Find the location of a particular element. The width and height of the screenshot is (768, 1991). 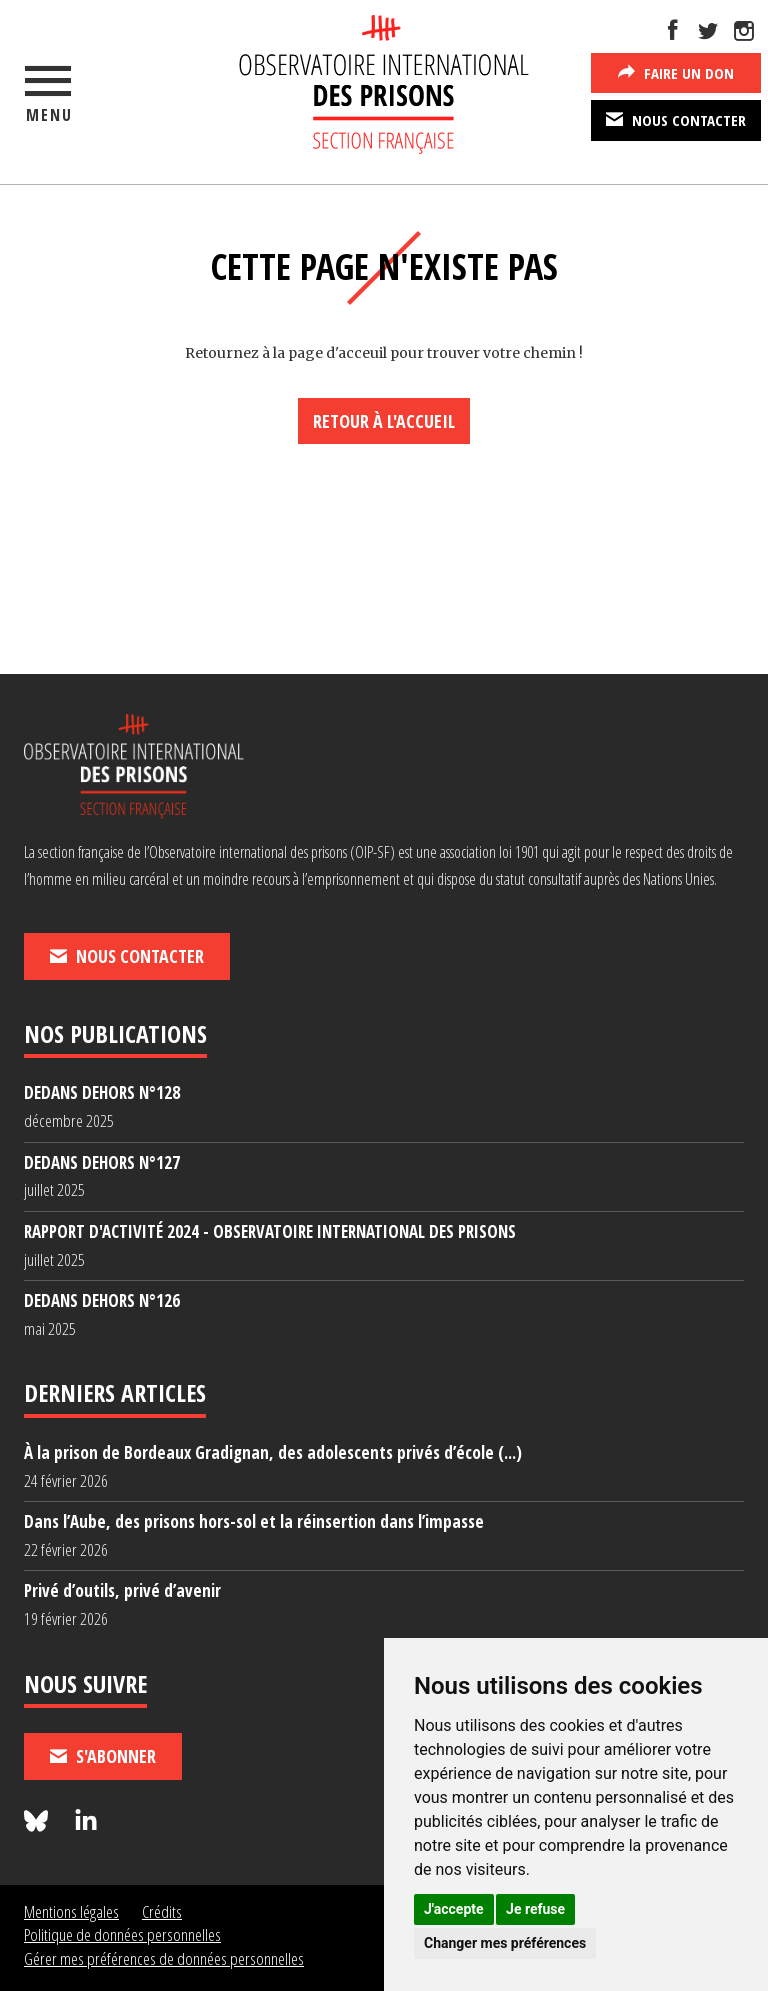

Changer mes préférences [button] is located at coordinates (505, 1943).